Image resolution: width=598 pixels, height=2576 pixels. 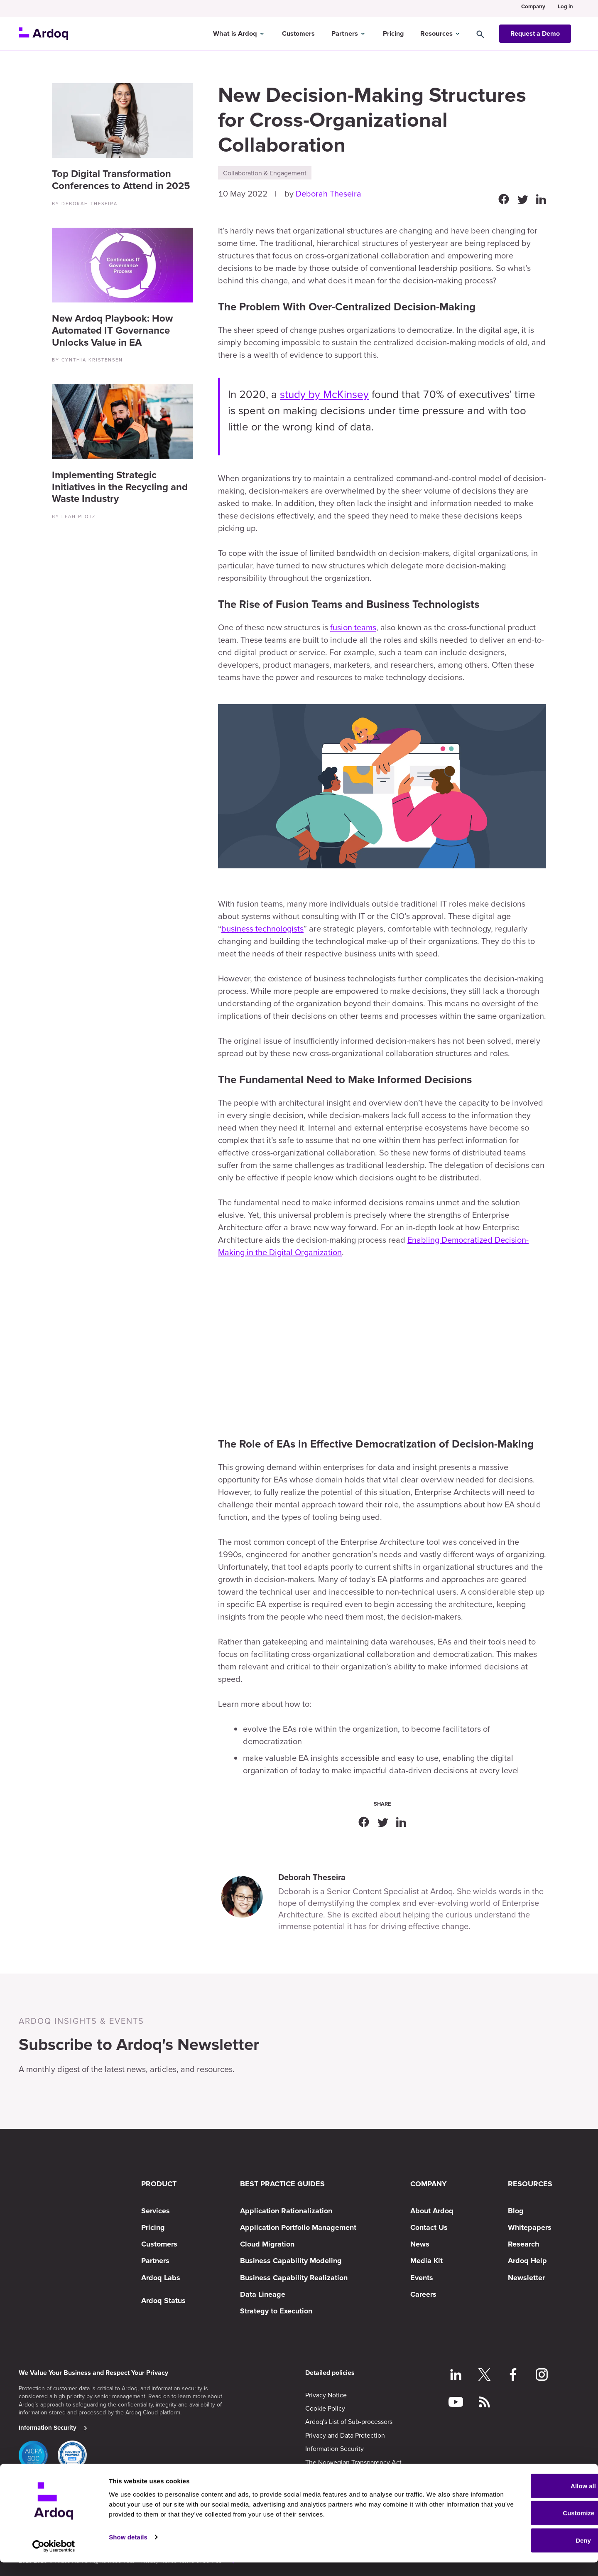 I want to click on Whitepapers [menuitem], so click(x=529, y=2227).